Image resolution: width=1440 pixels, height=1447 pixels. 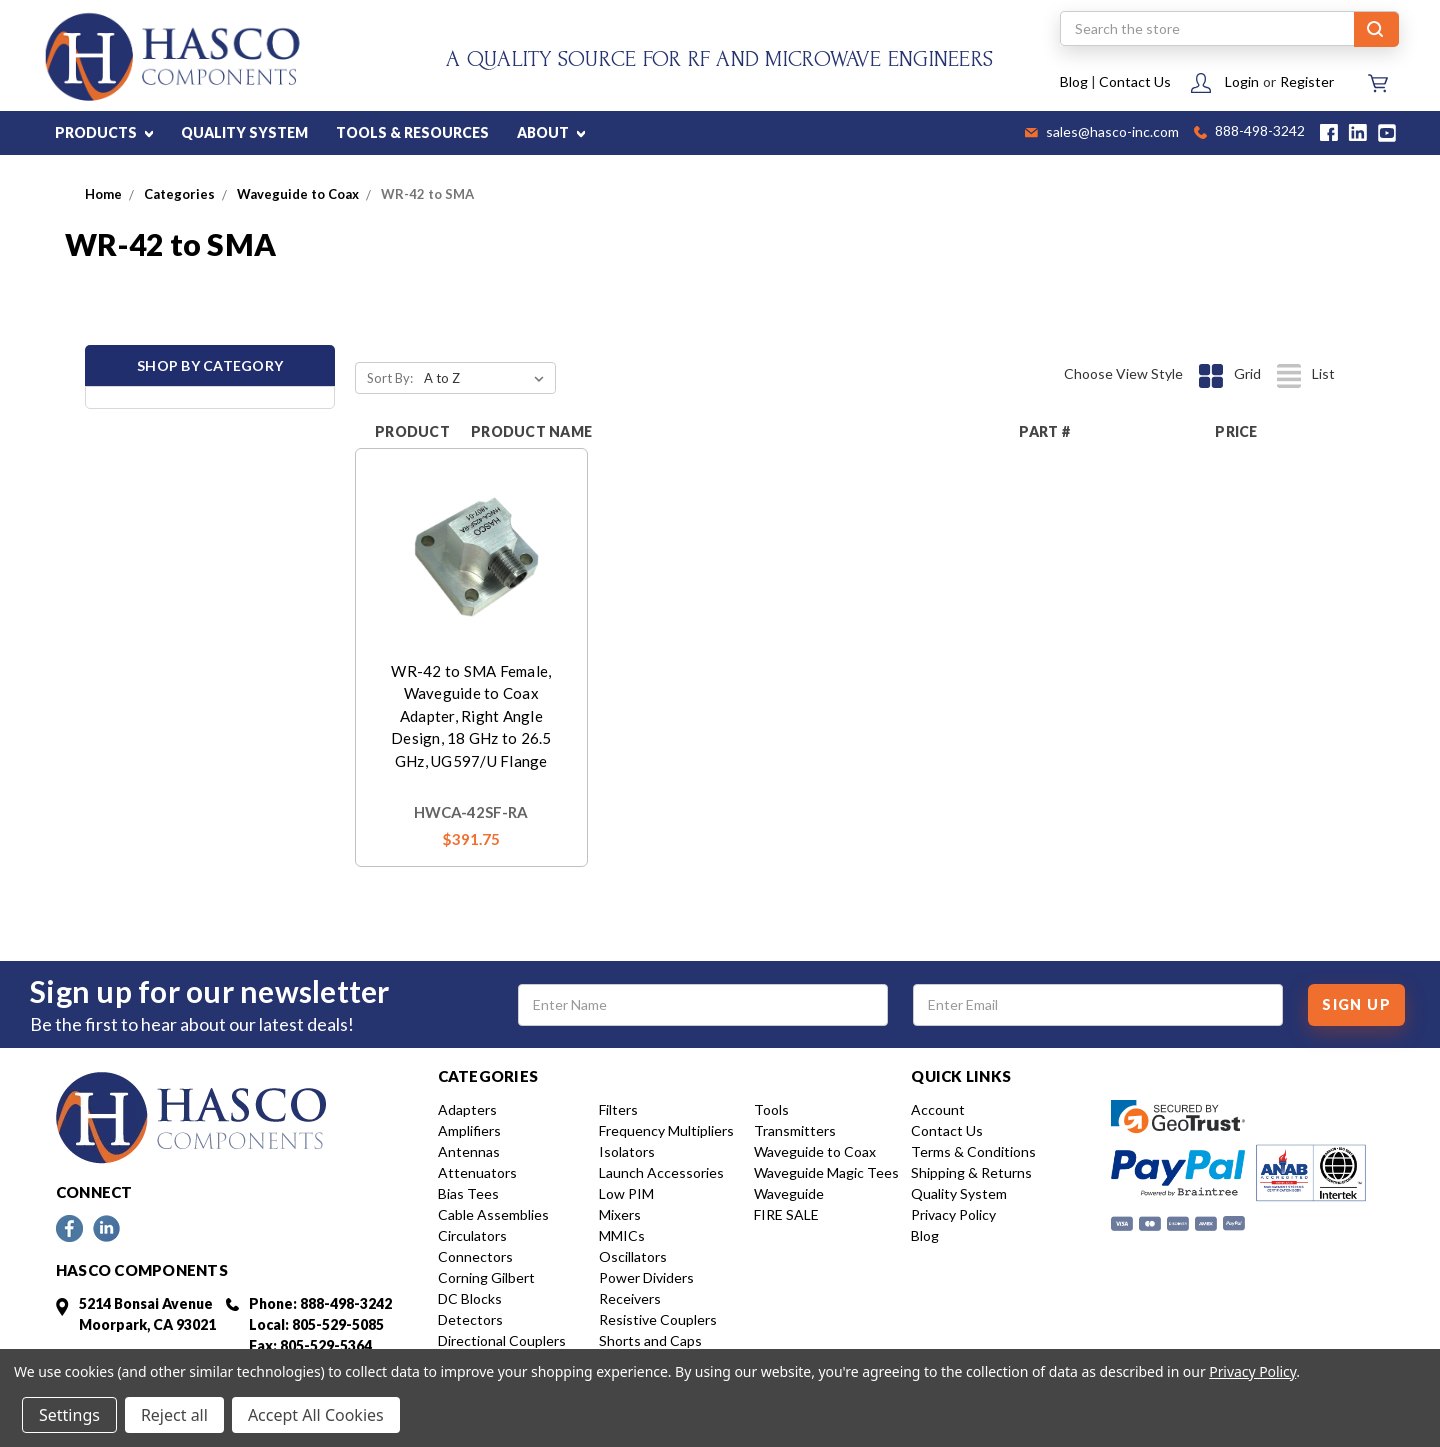 I want to click on Accept All Cookies, so click(x=316, y=1415).